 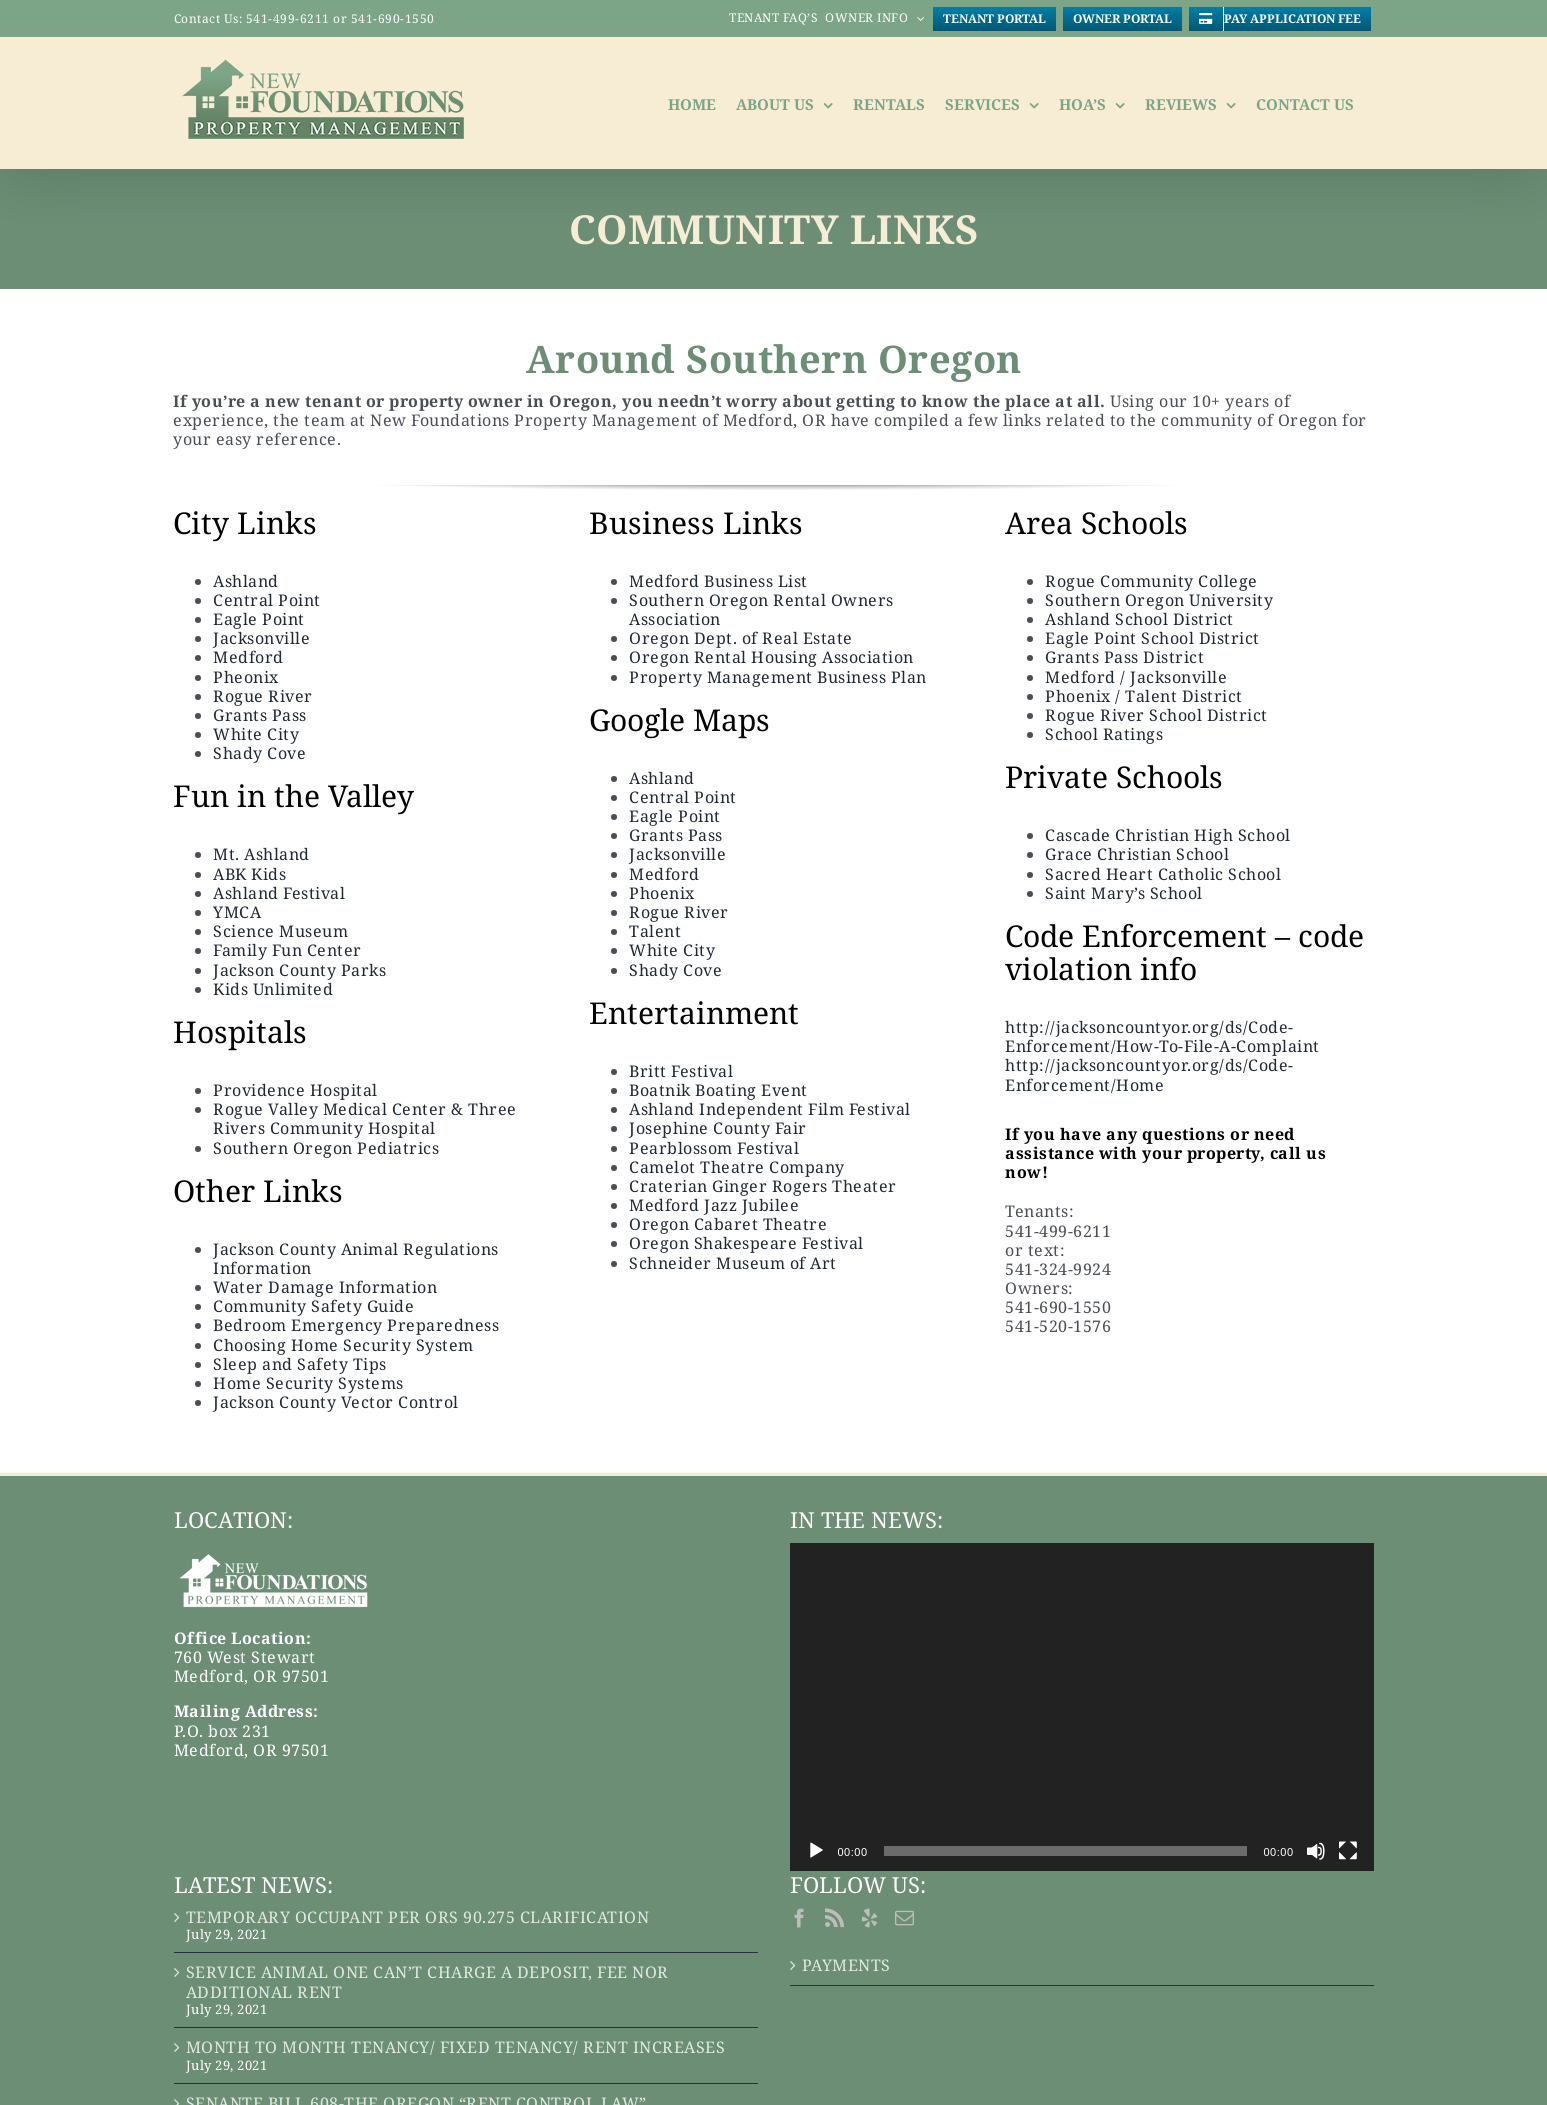 What do you see at coordinates (418, 1917) in the screenshot?
I see `TEMPORARY OCCUPANT PER ORS 90.275 CLARIFICATION` at bounding box center [418, 1917].